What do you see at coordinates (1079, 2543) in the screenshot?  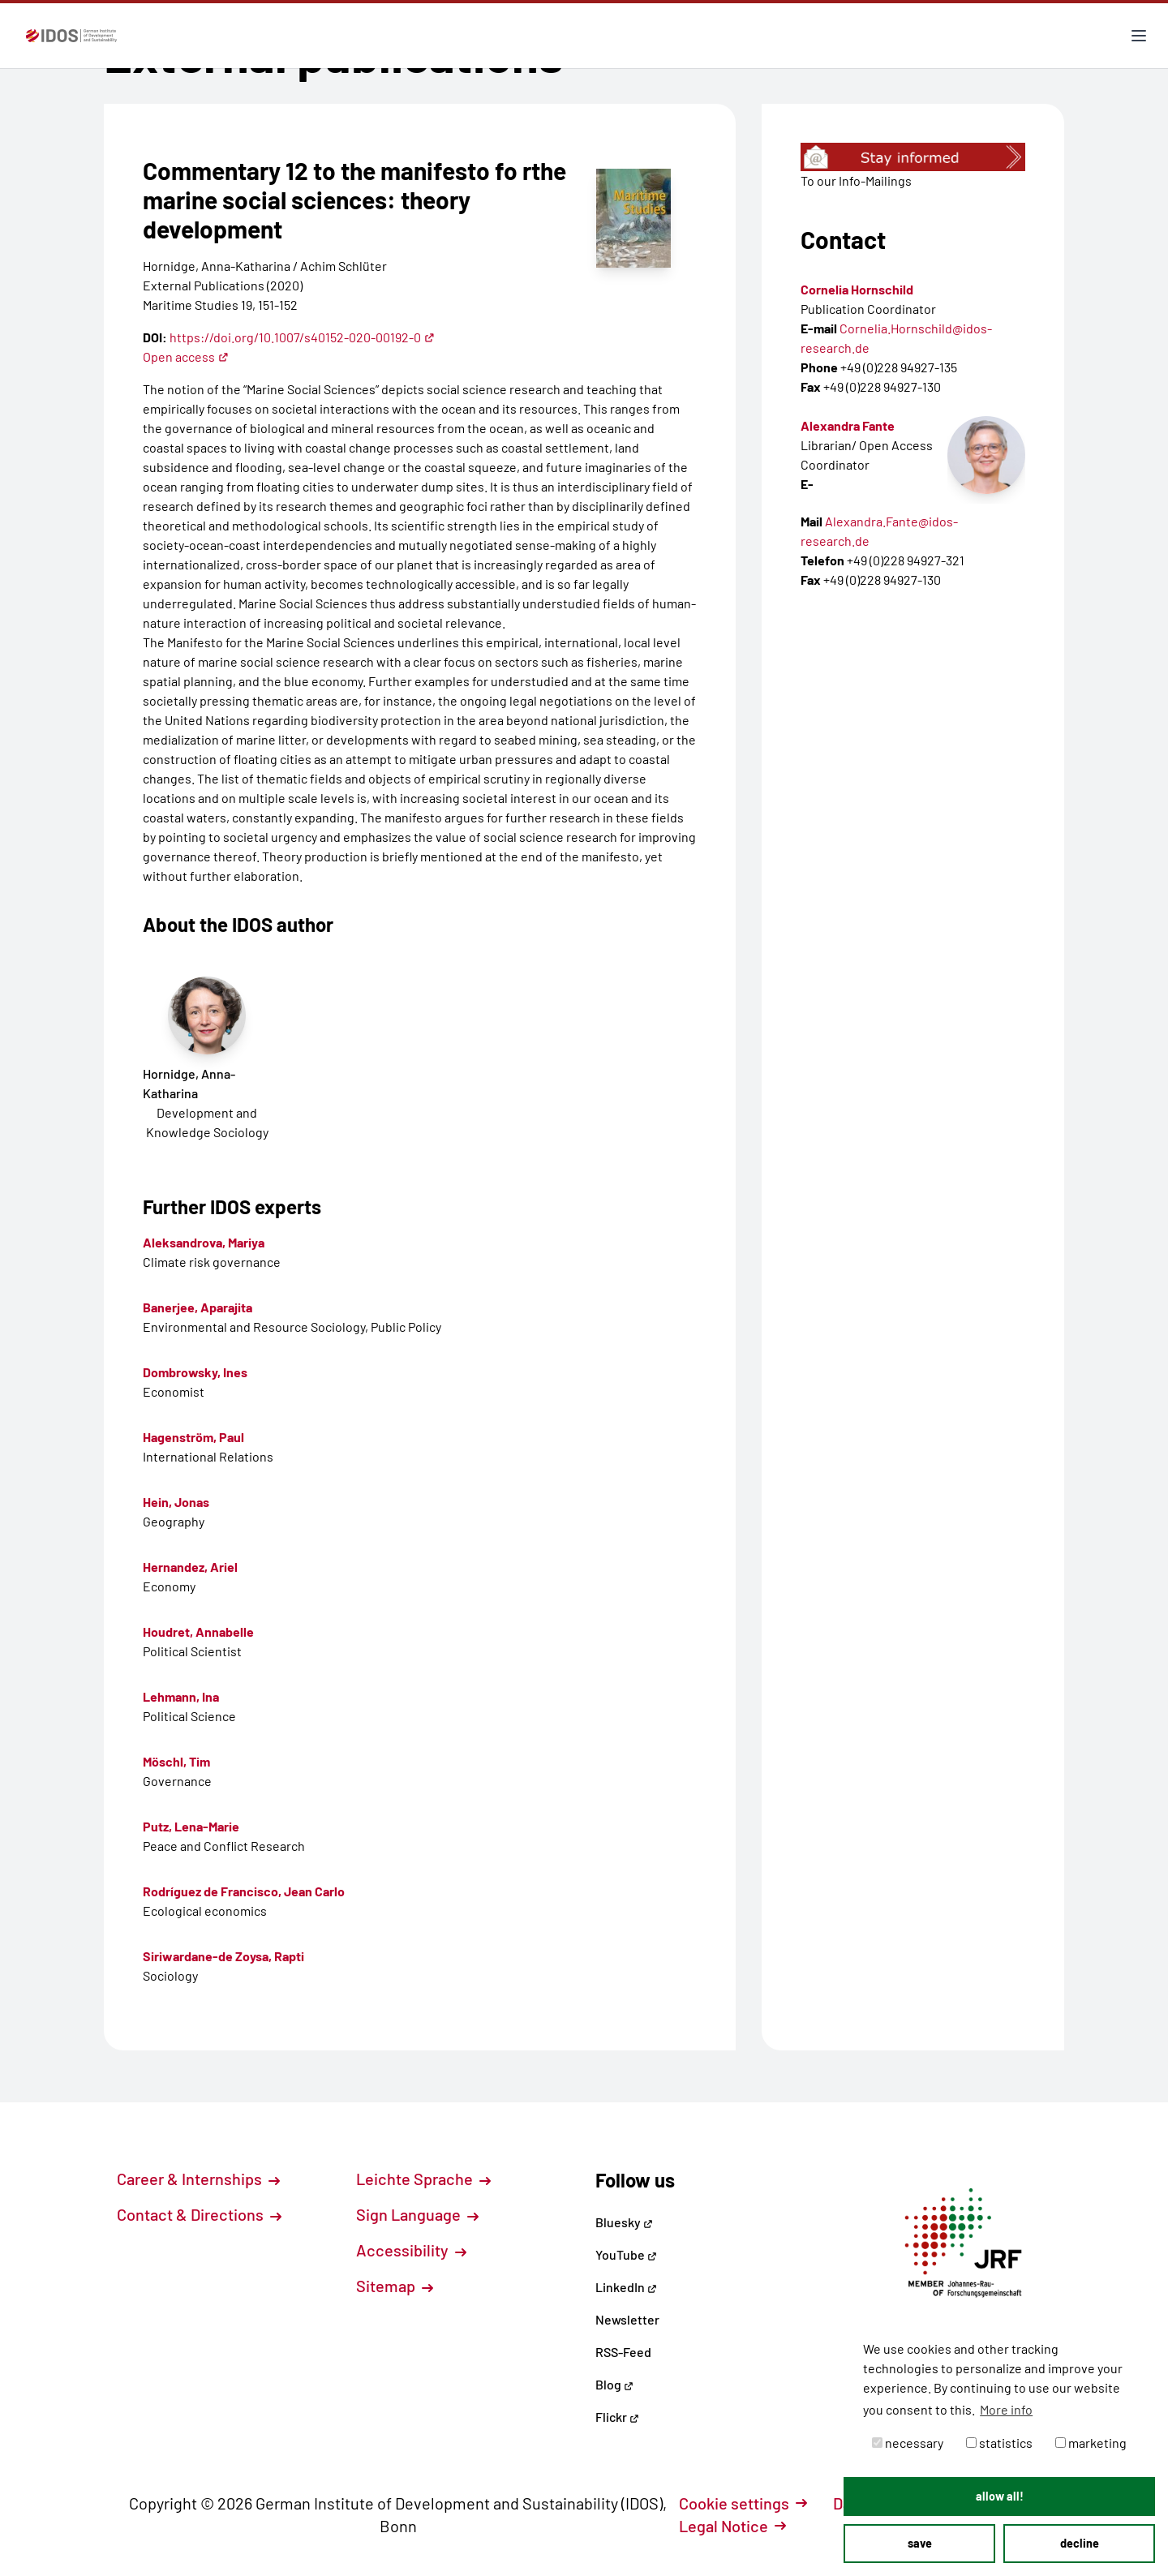 I see `decline [button]` at bounding box center [1079, 2543].